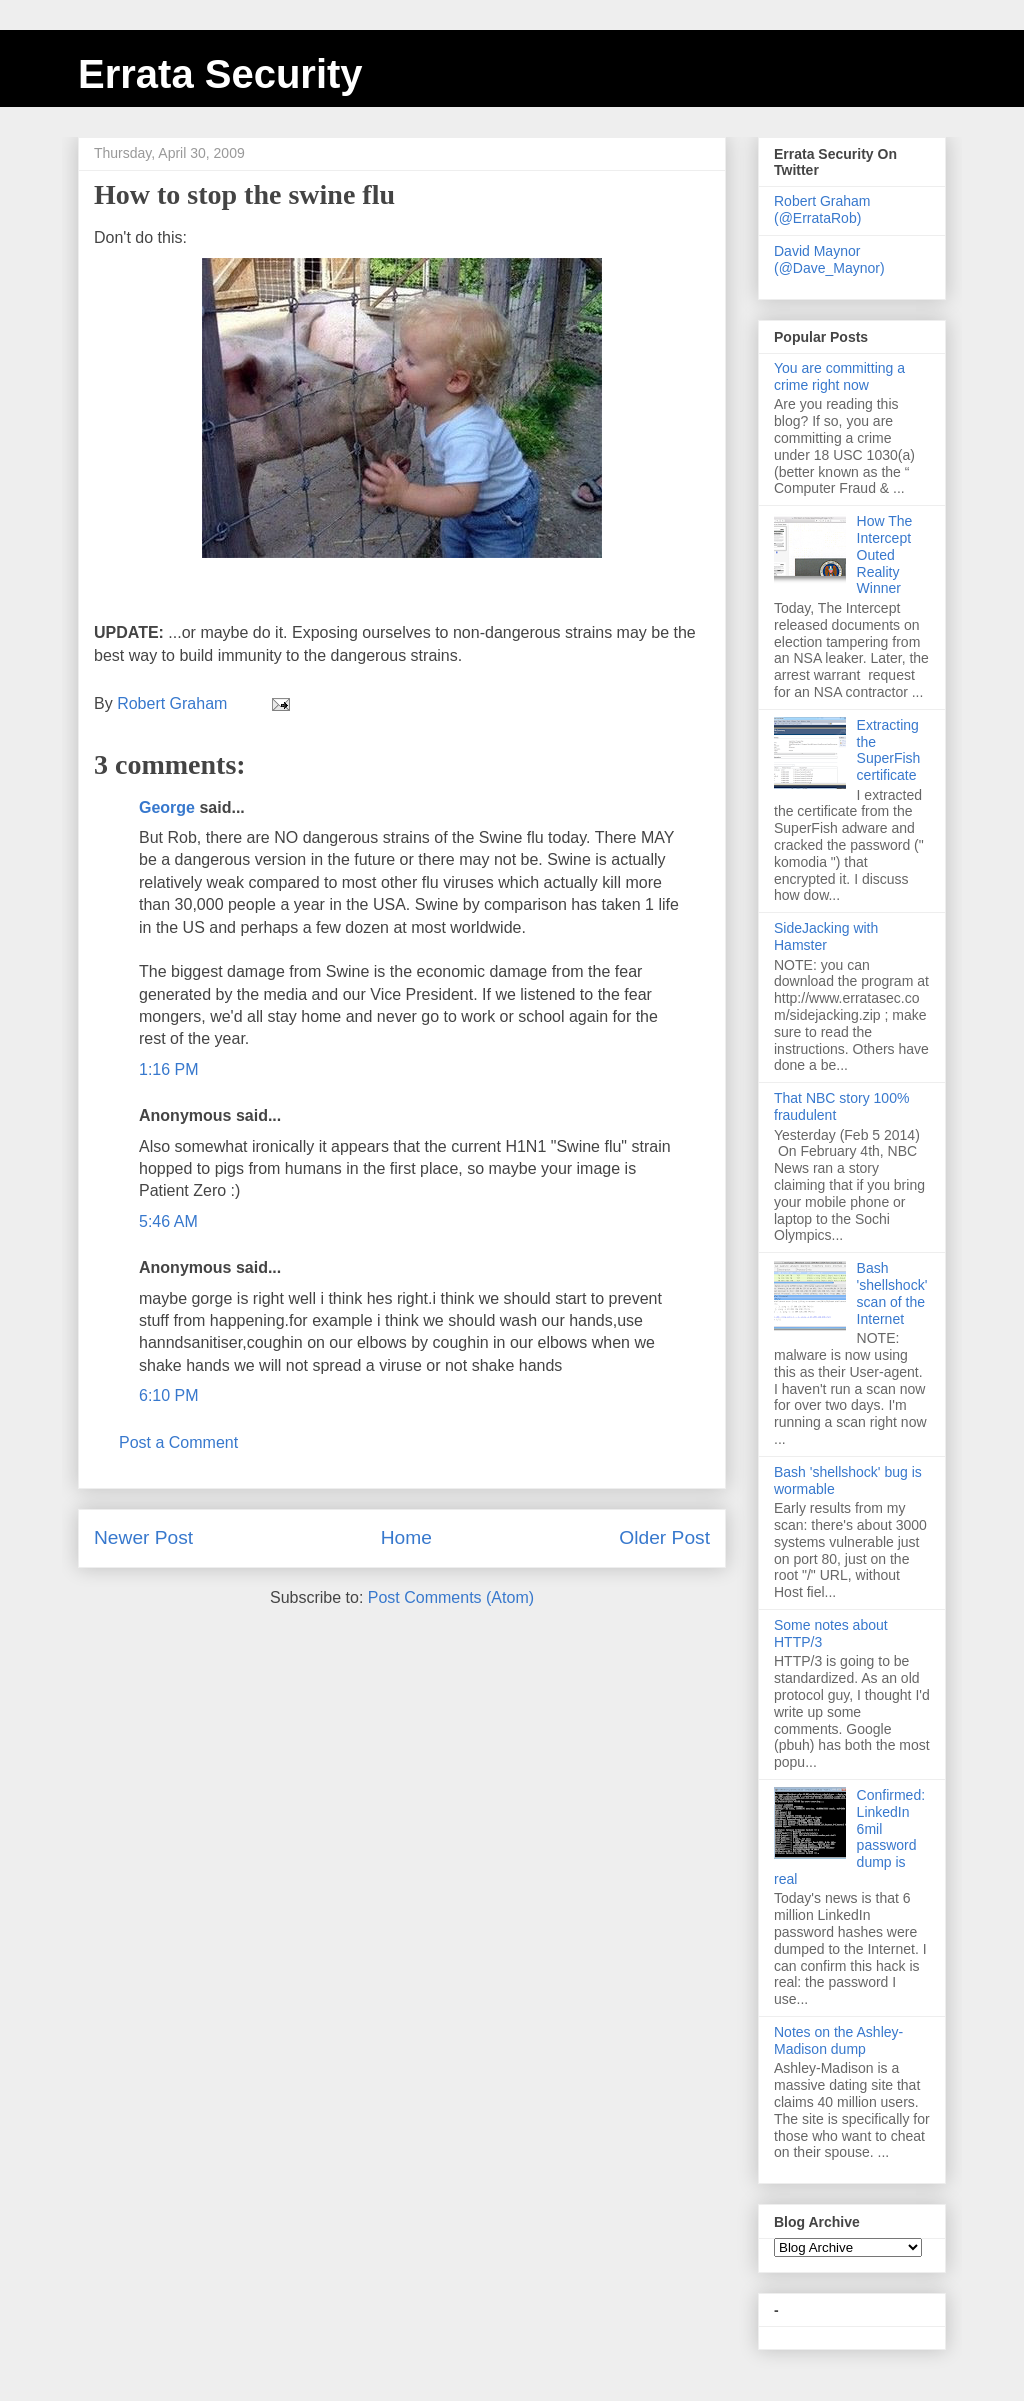  Describe the element at coordinates (406, 1537) in the screenshot. I see `Home` at that location.